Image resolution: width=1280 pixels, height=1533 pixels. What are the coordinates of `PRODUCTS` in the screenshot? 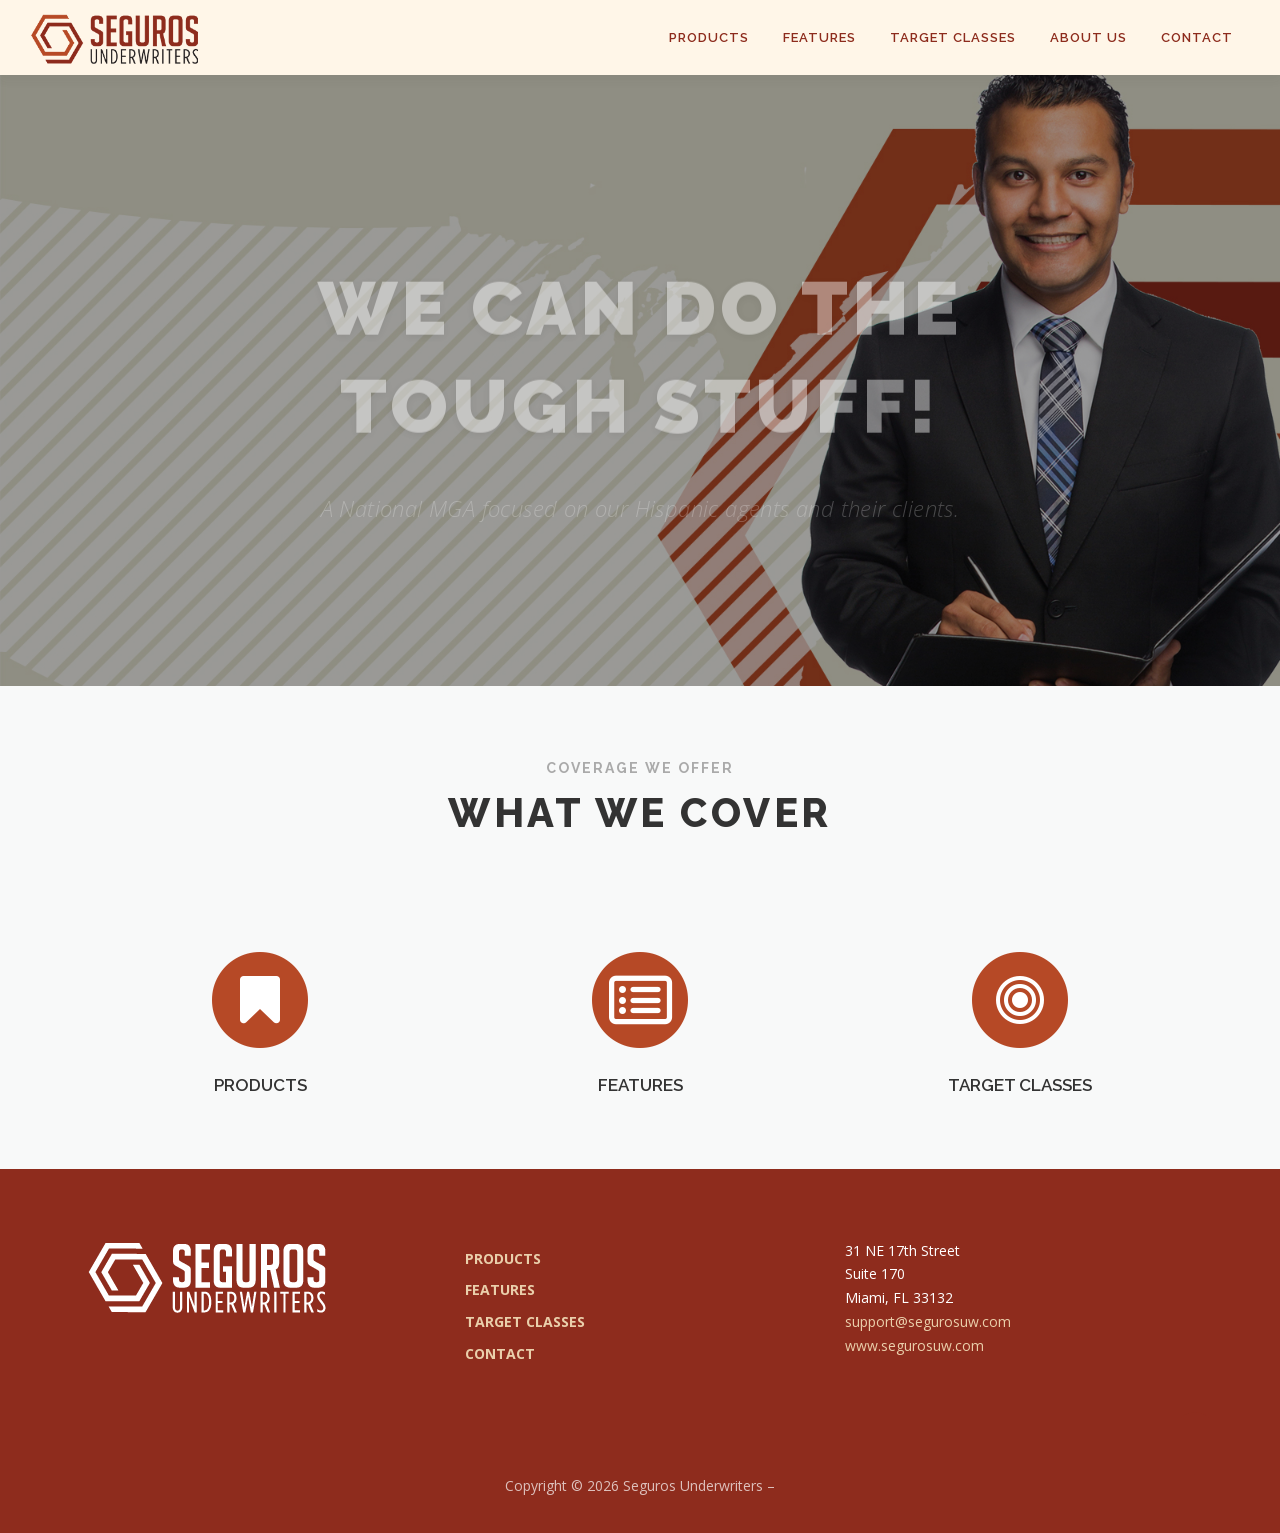 It's located at (260, 1150).